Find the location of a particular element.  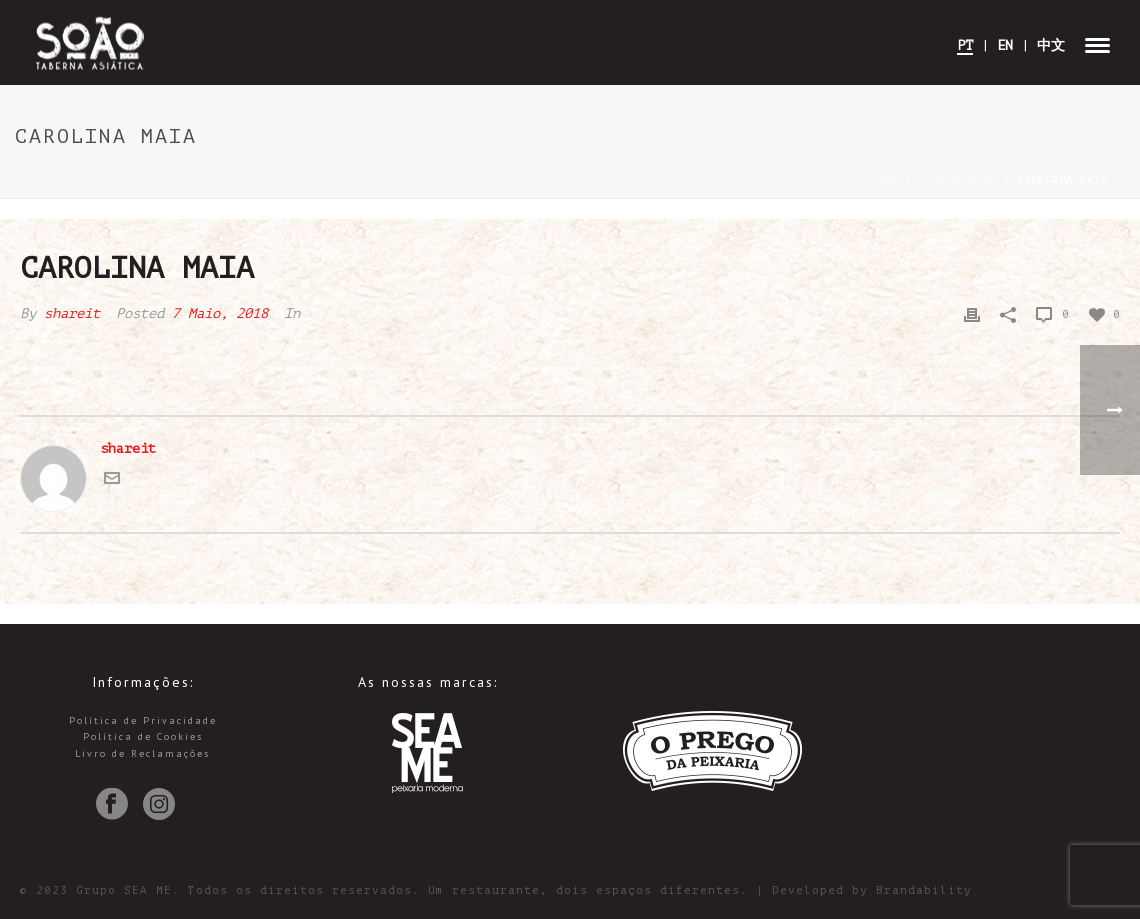

shareit is located at coordinates (72, 313).